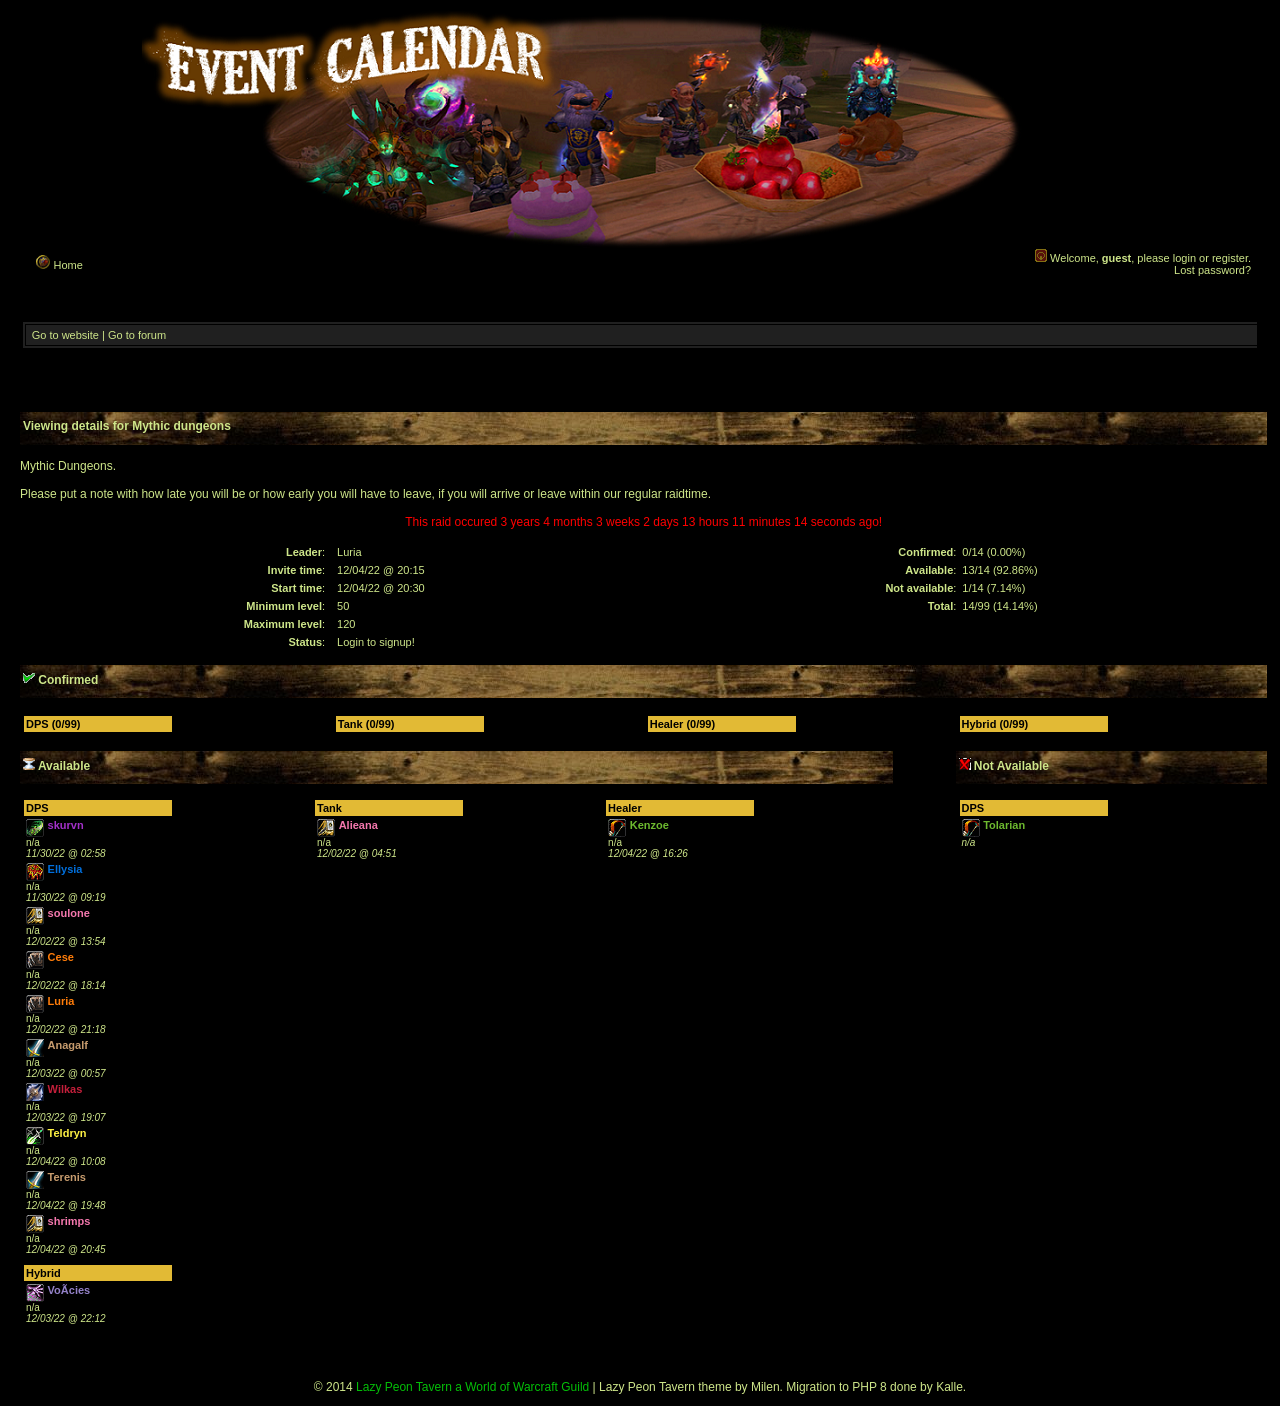 This screenshot has width=1280, height=1406. What do you see at coordinates (472, 1387) in the screenshot?
I see `Lazy Peon Tavern a World of Warcraft Guild` at bounding box center [472, 1387].